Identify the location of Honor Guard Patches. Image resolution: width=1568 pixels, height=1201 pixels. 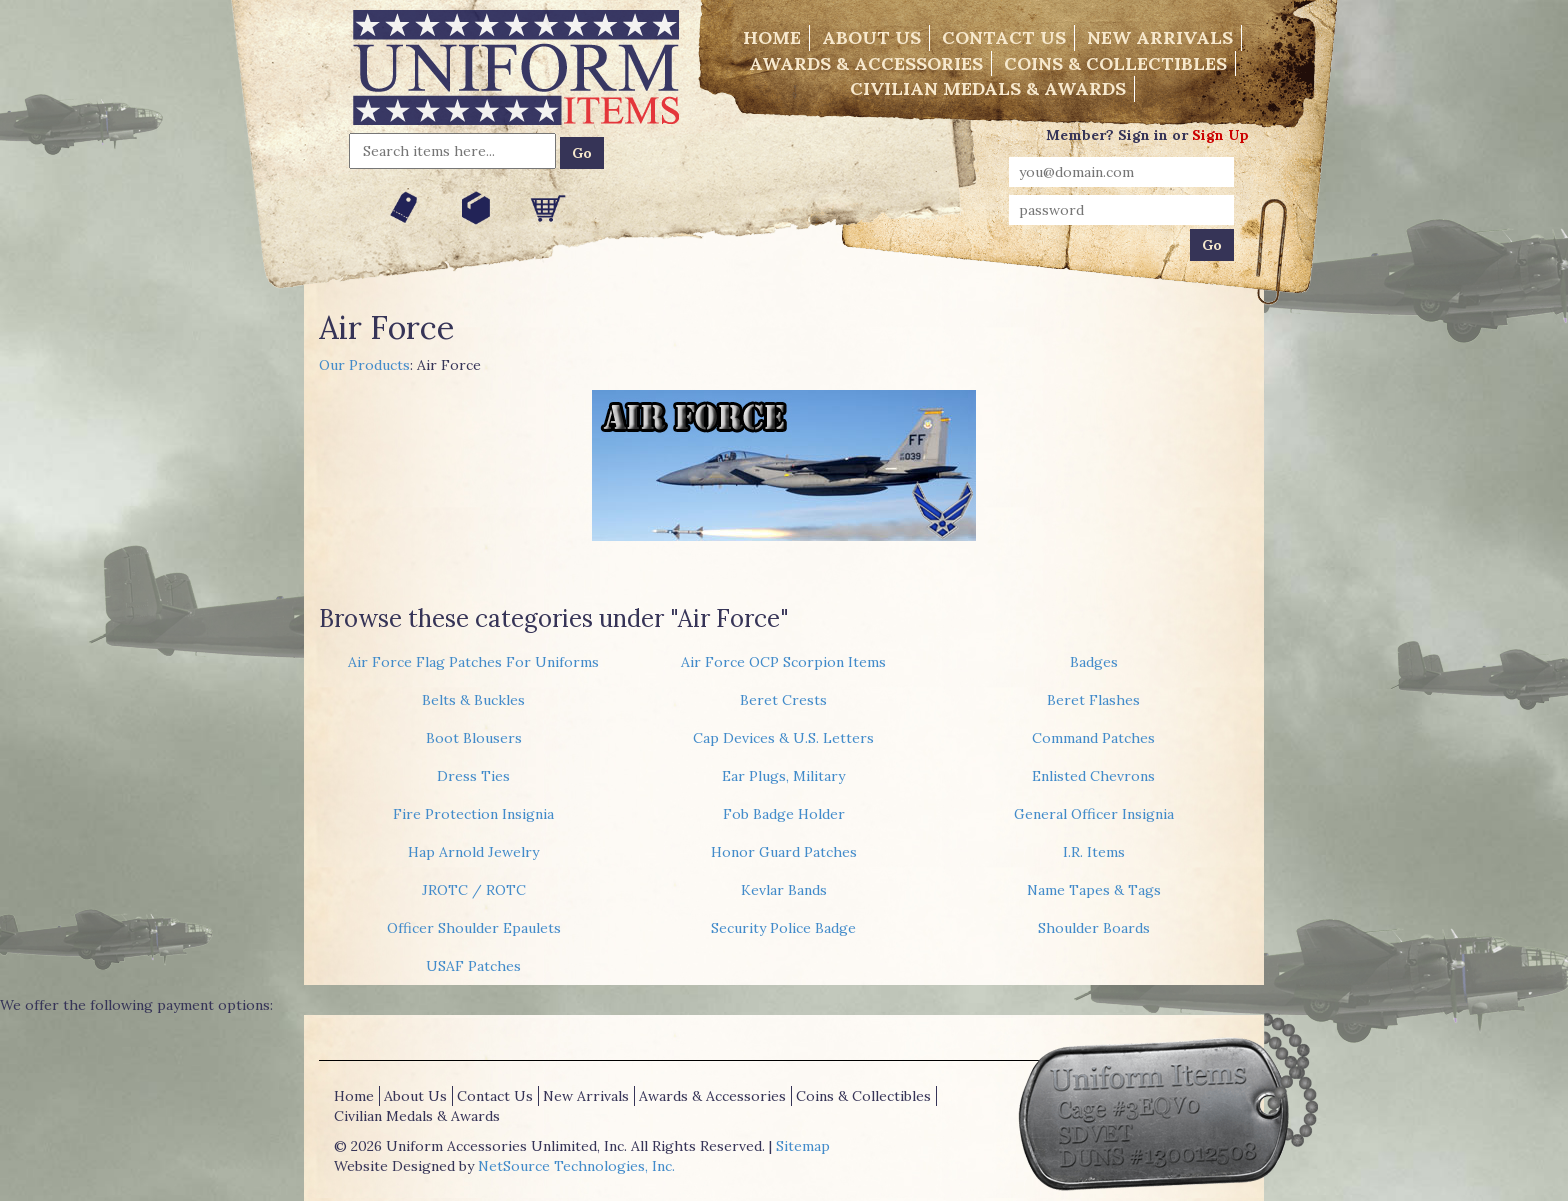
(784, 852).